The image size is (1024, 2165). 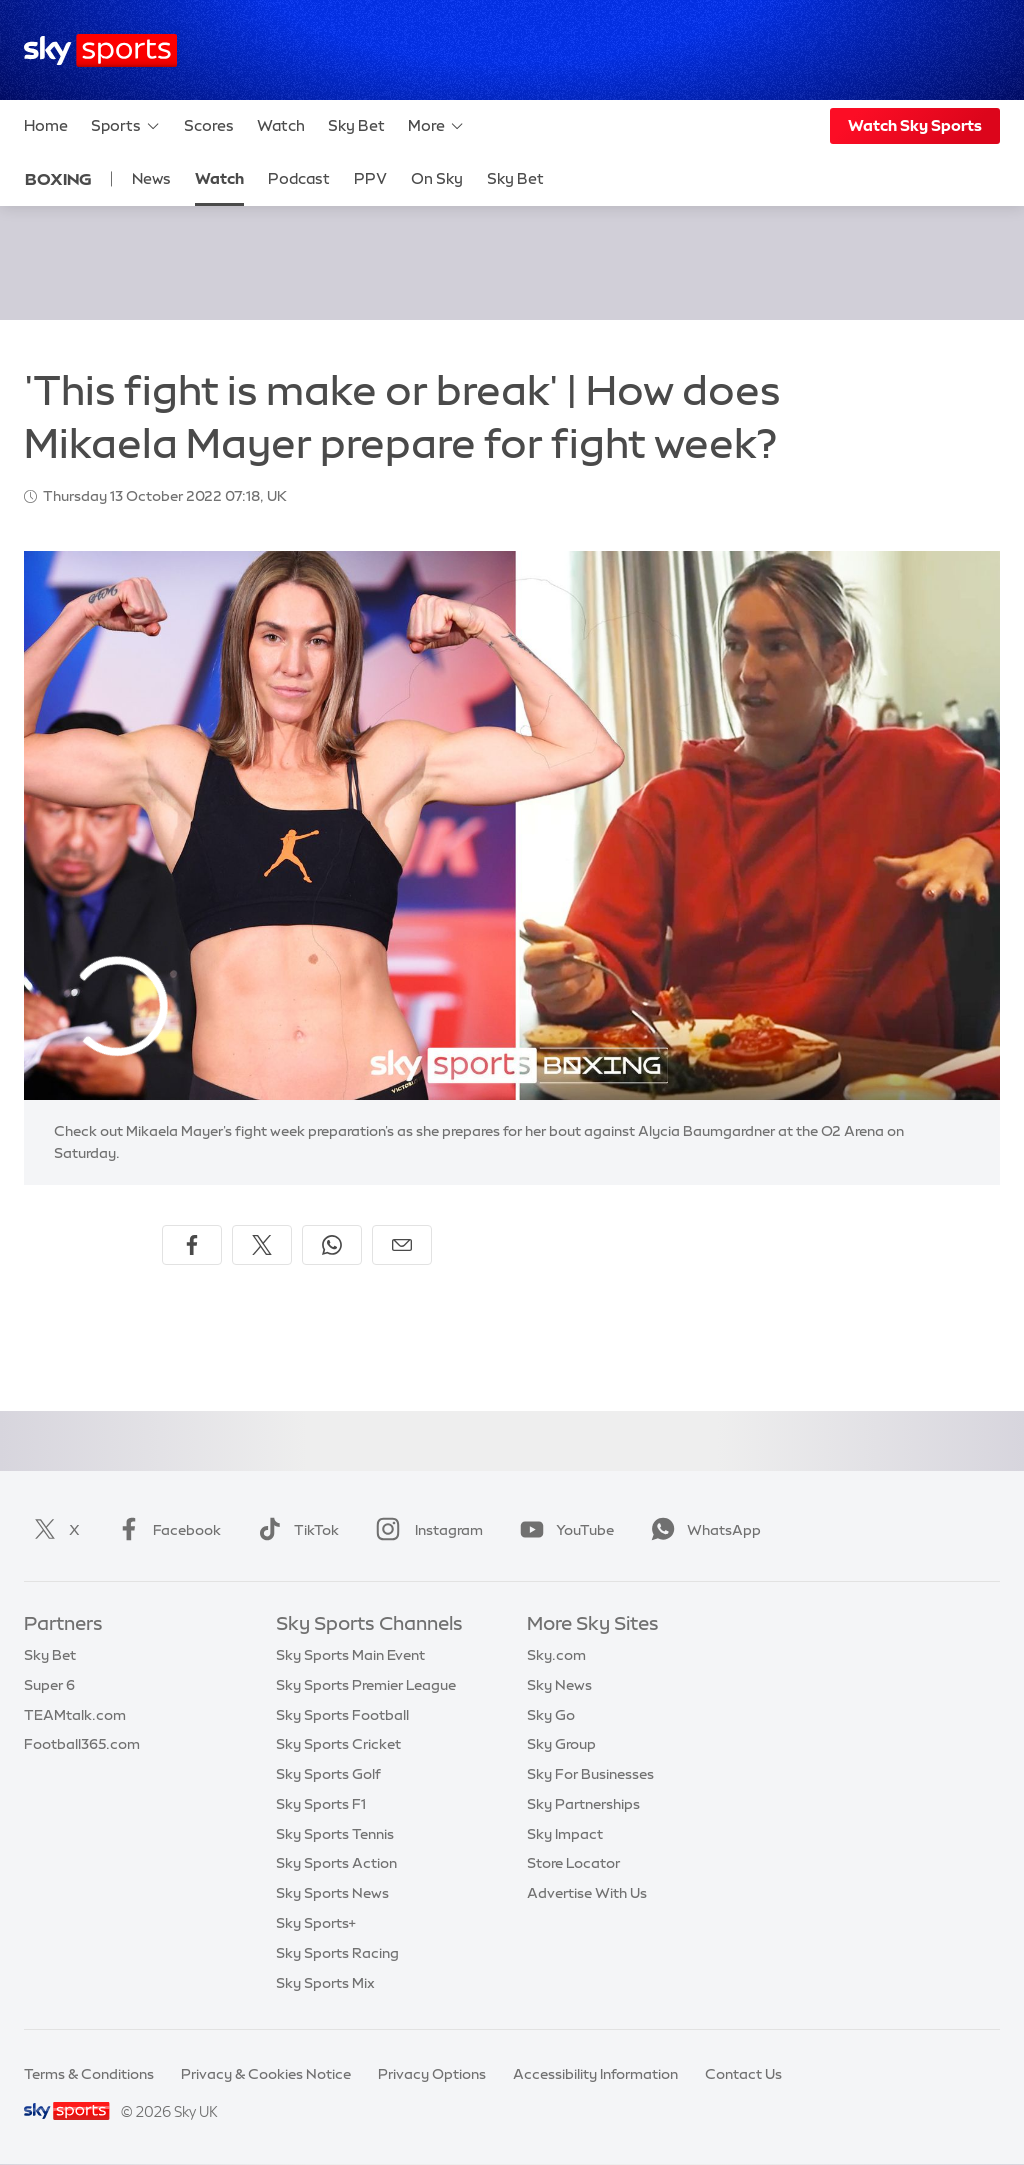 I want to click on TikTok, so click(x=294, y=1530).